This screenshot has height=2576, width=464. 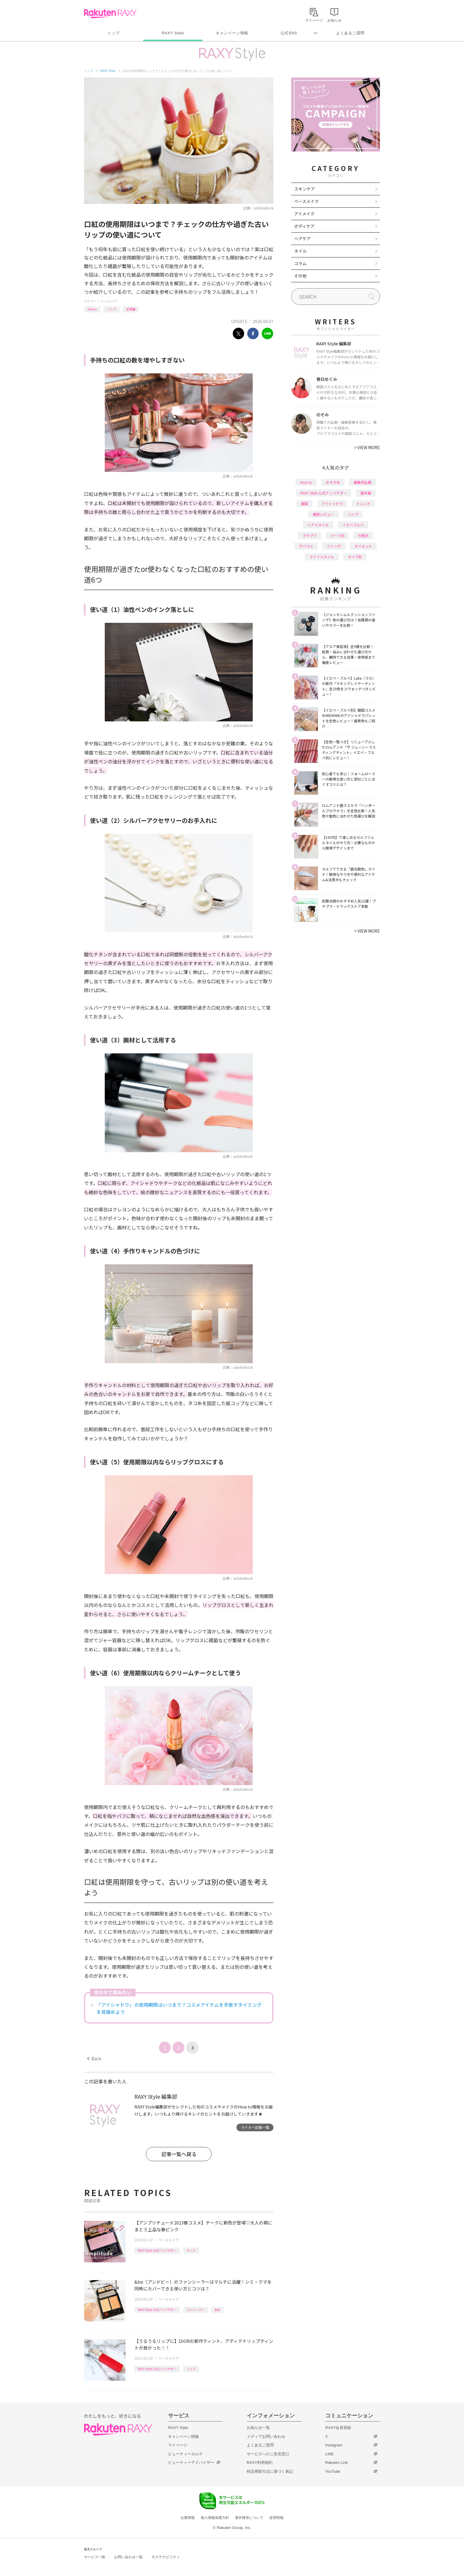 What do you see at coordinates (191, 2462) in the screenshot?
I see `ビューティーアドバイザー` at bounding box center [191, 2462].